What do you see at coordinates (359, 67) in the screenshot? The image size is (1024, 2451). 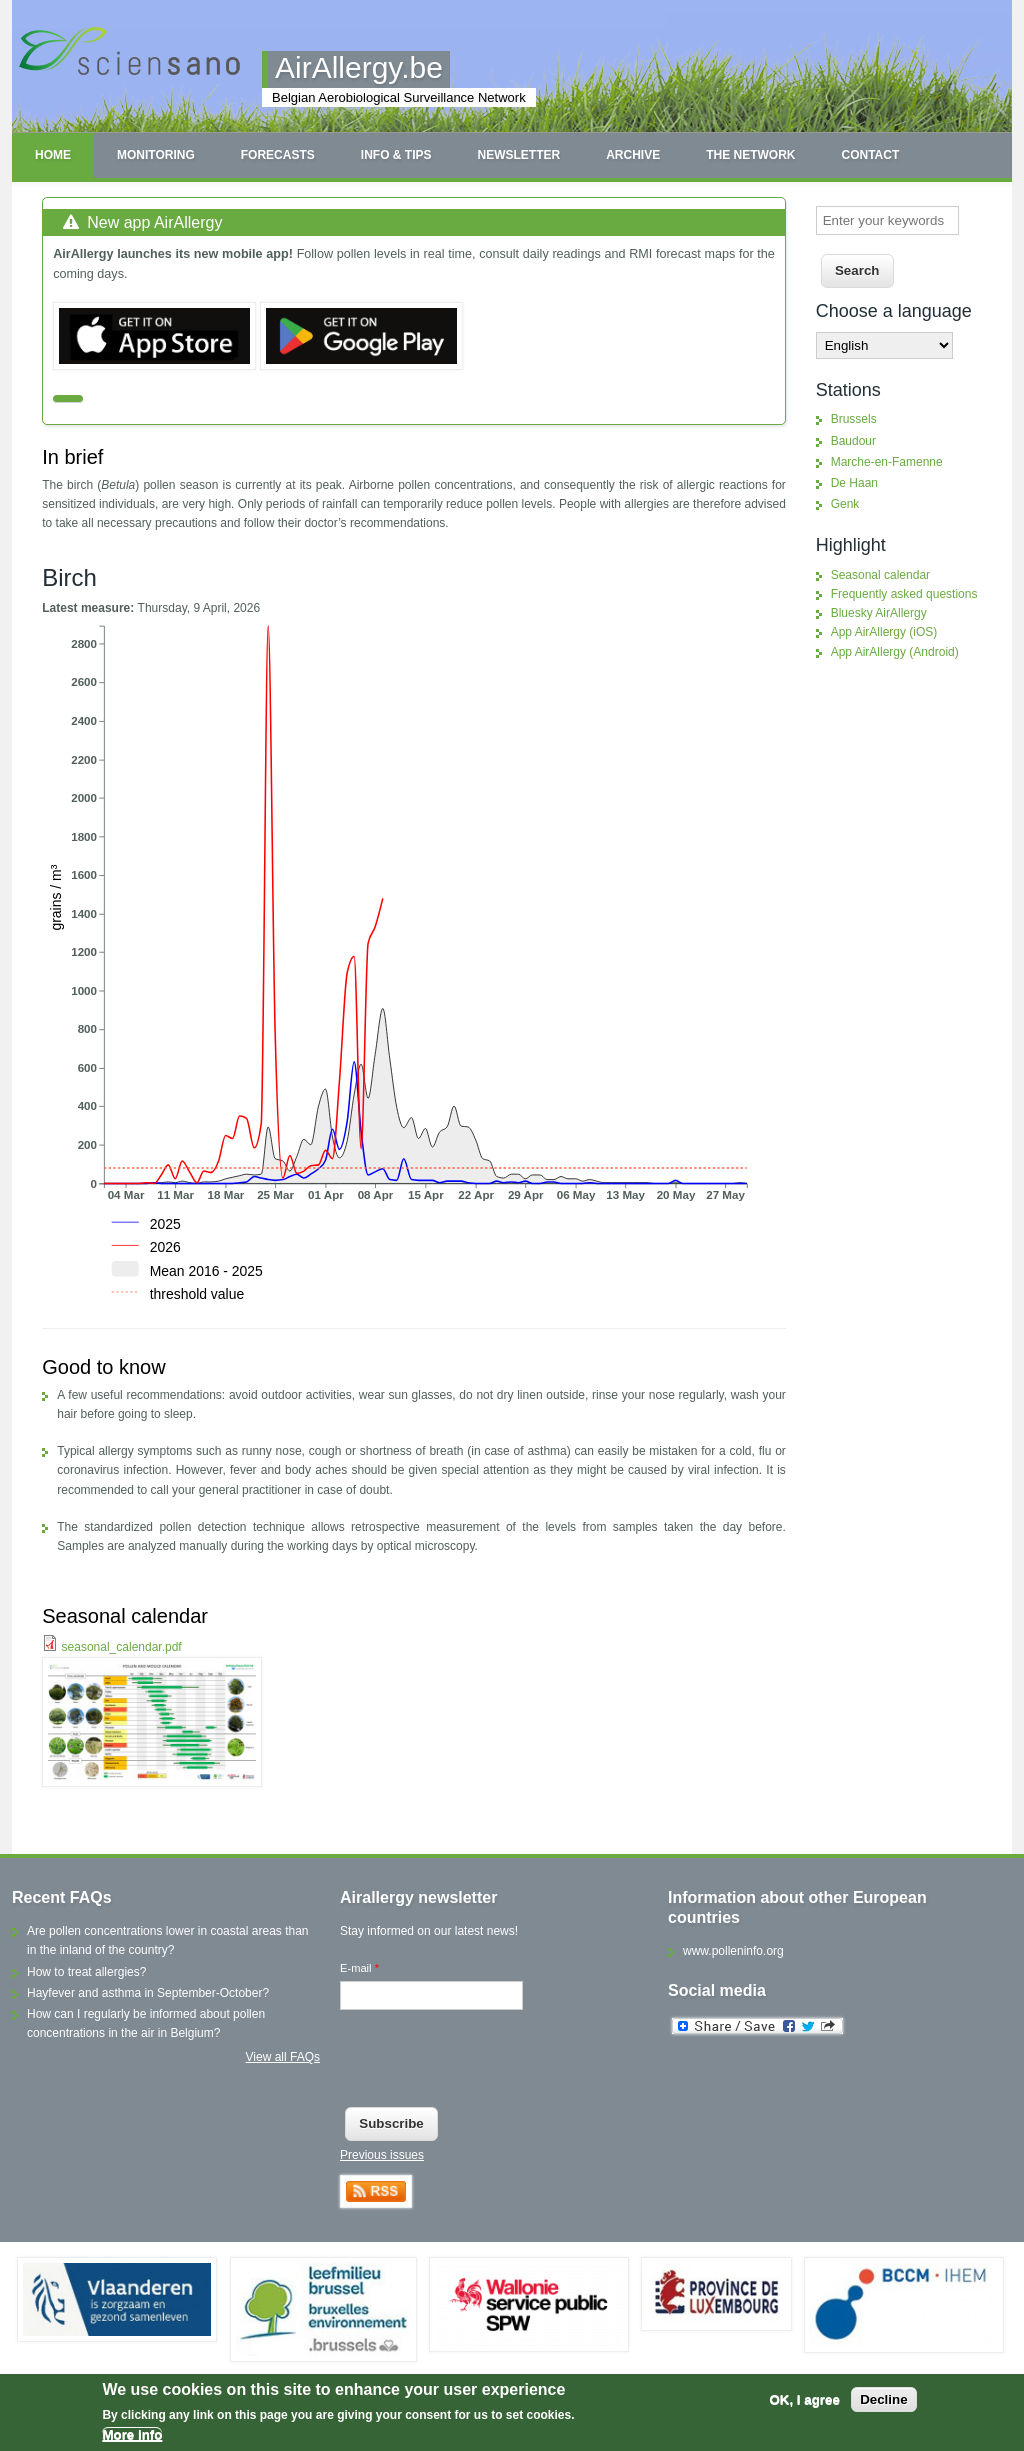 I see `AirAllergy.be` at bounding box center [359, 67].